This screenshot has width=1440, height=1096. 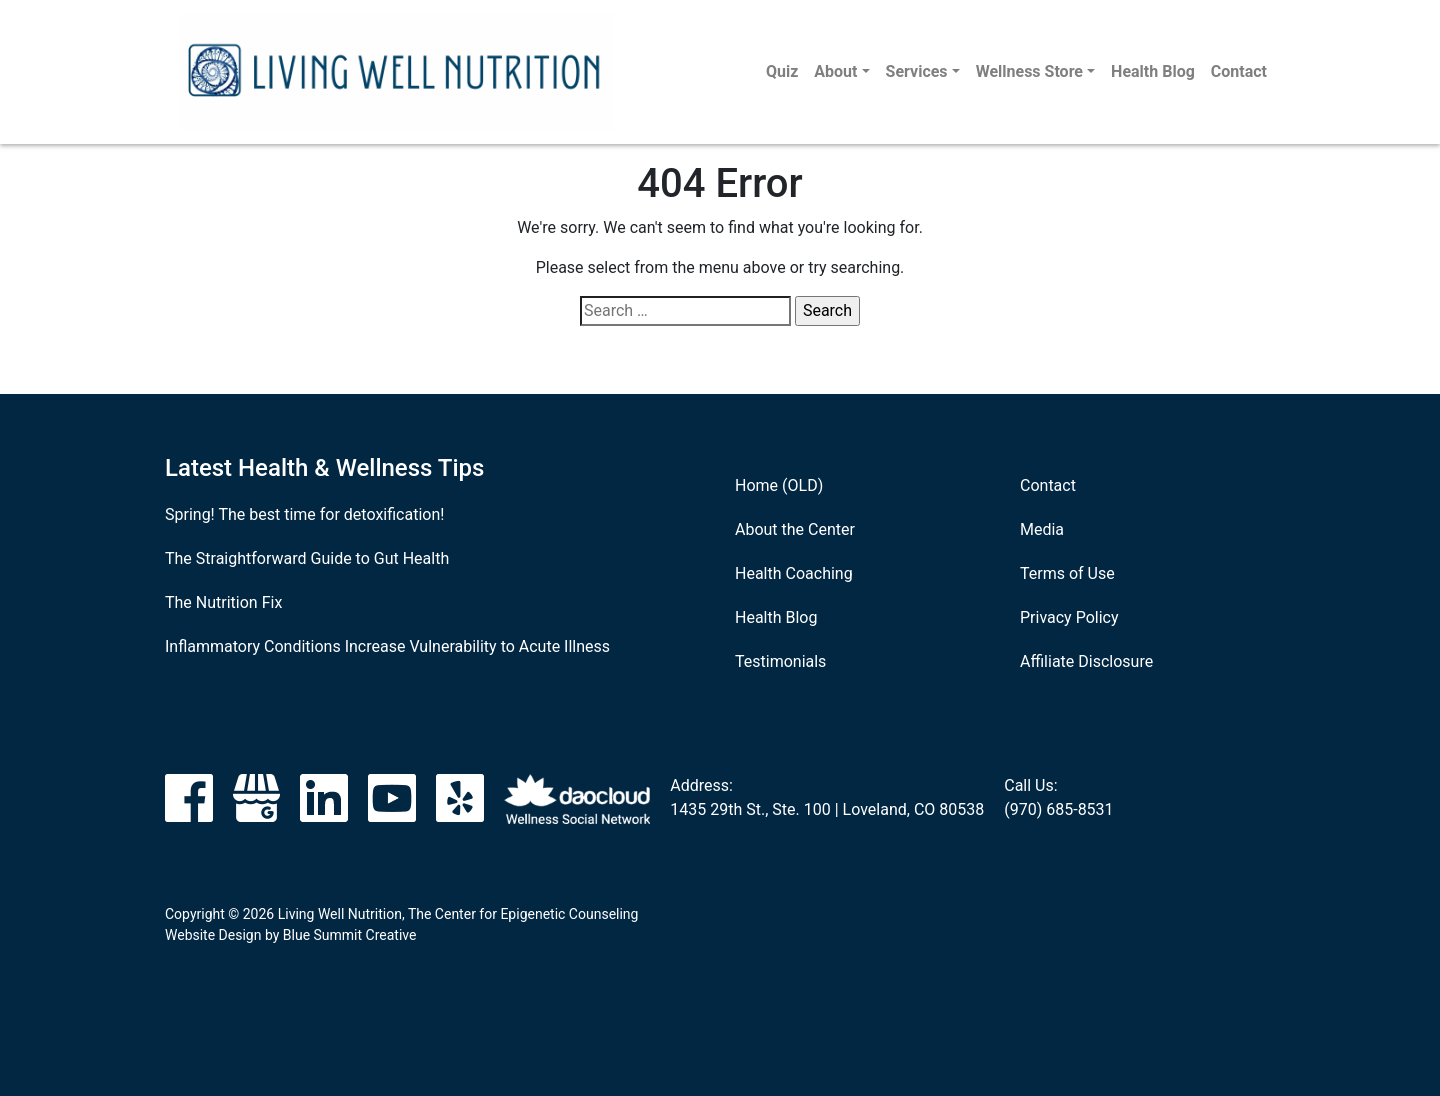 I want to click on Services, so click(x=917, y=71).